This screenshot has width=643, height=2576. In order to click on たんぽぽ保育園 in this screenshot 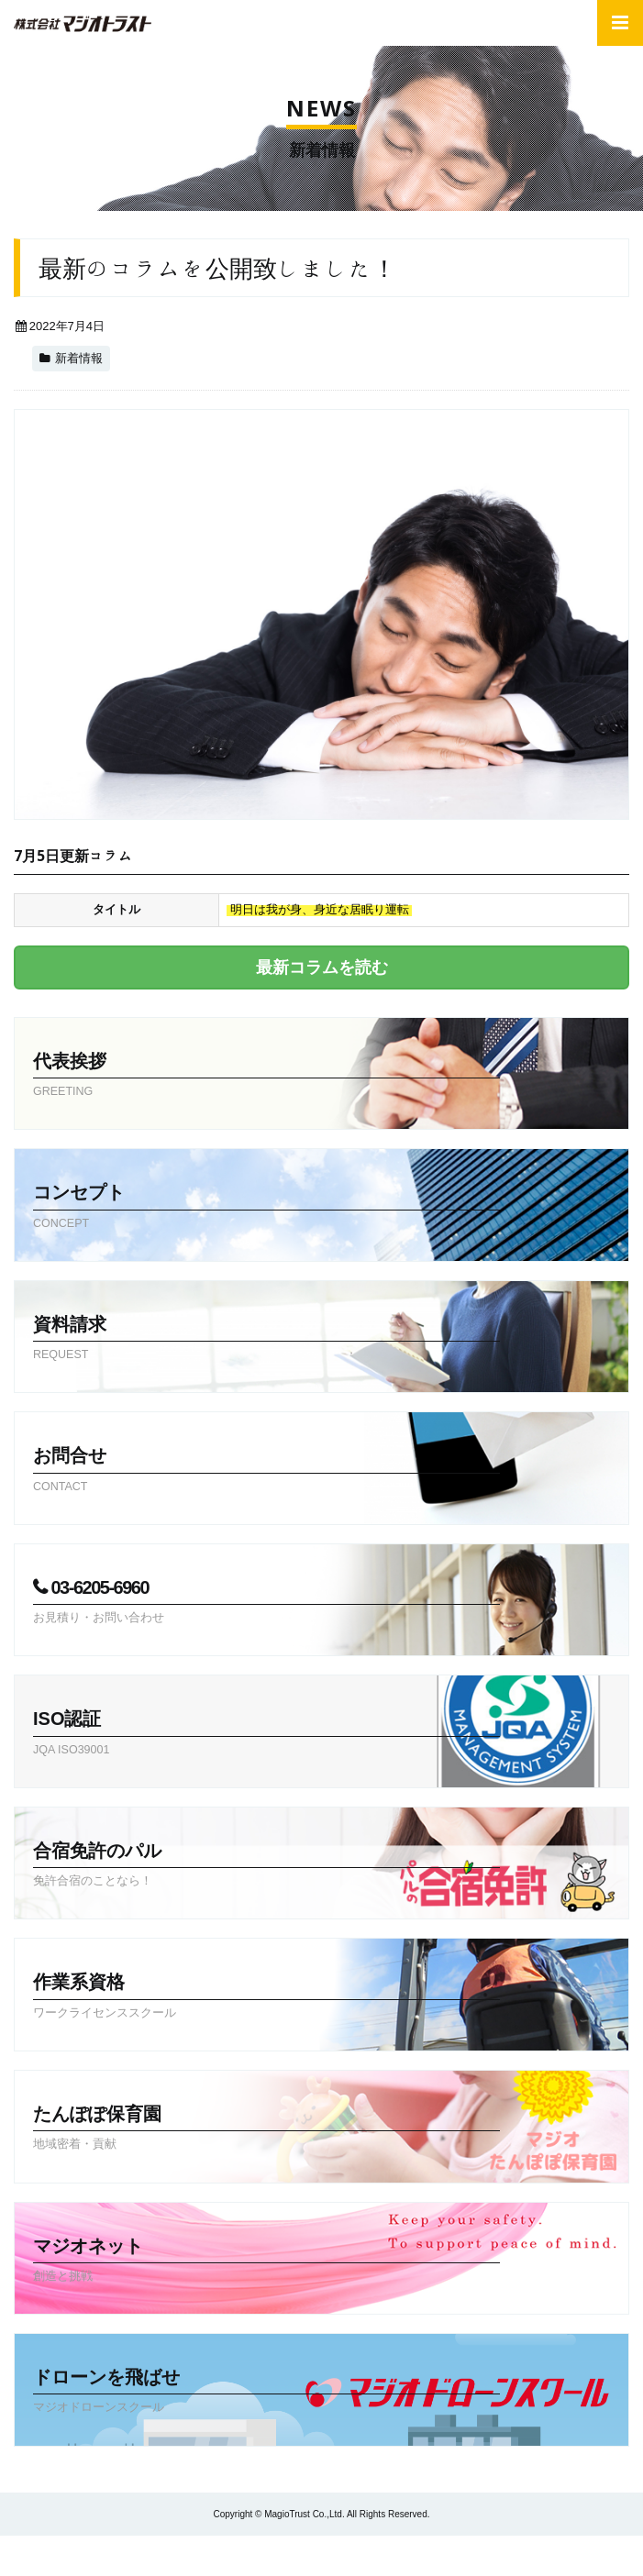, I will do `click(266, 2129)`.